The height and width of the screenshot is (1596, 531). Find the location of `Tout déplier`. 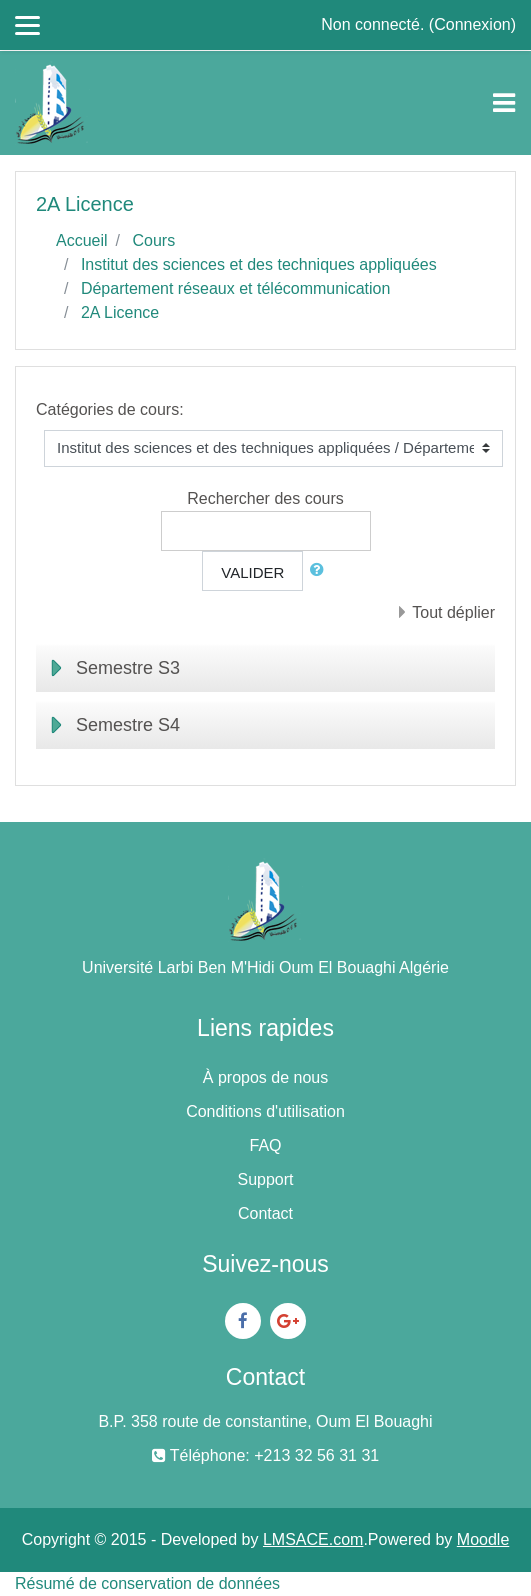

Tout déplier is located at coordinates (453, 612).